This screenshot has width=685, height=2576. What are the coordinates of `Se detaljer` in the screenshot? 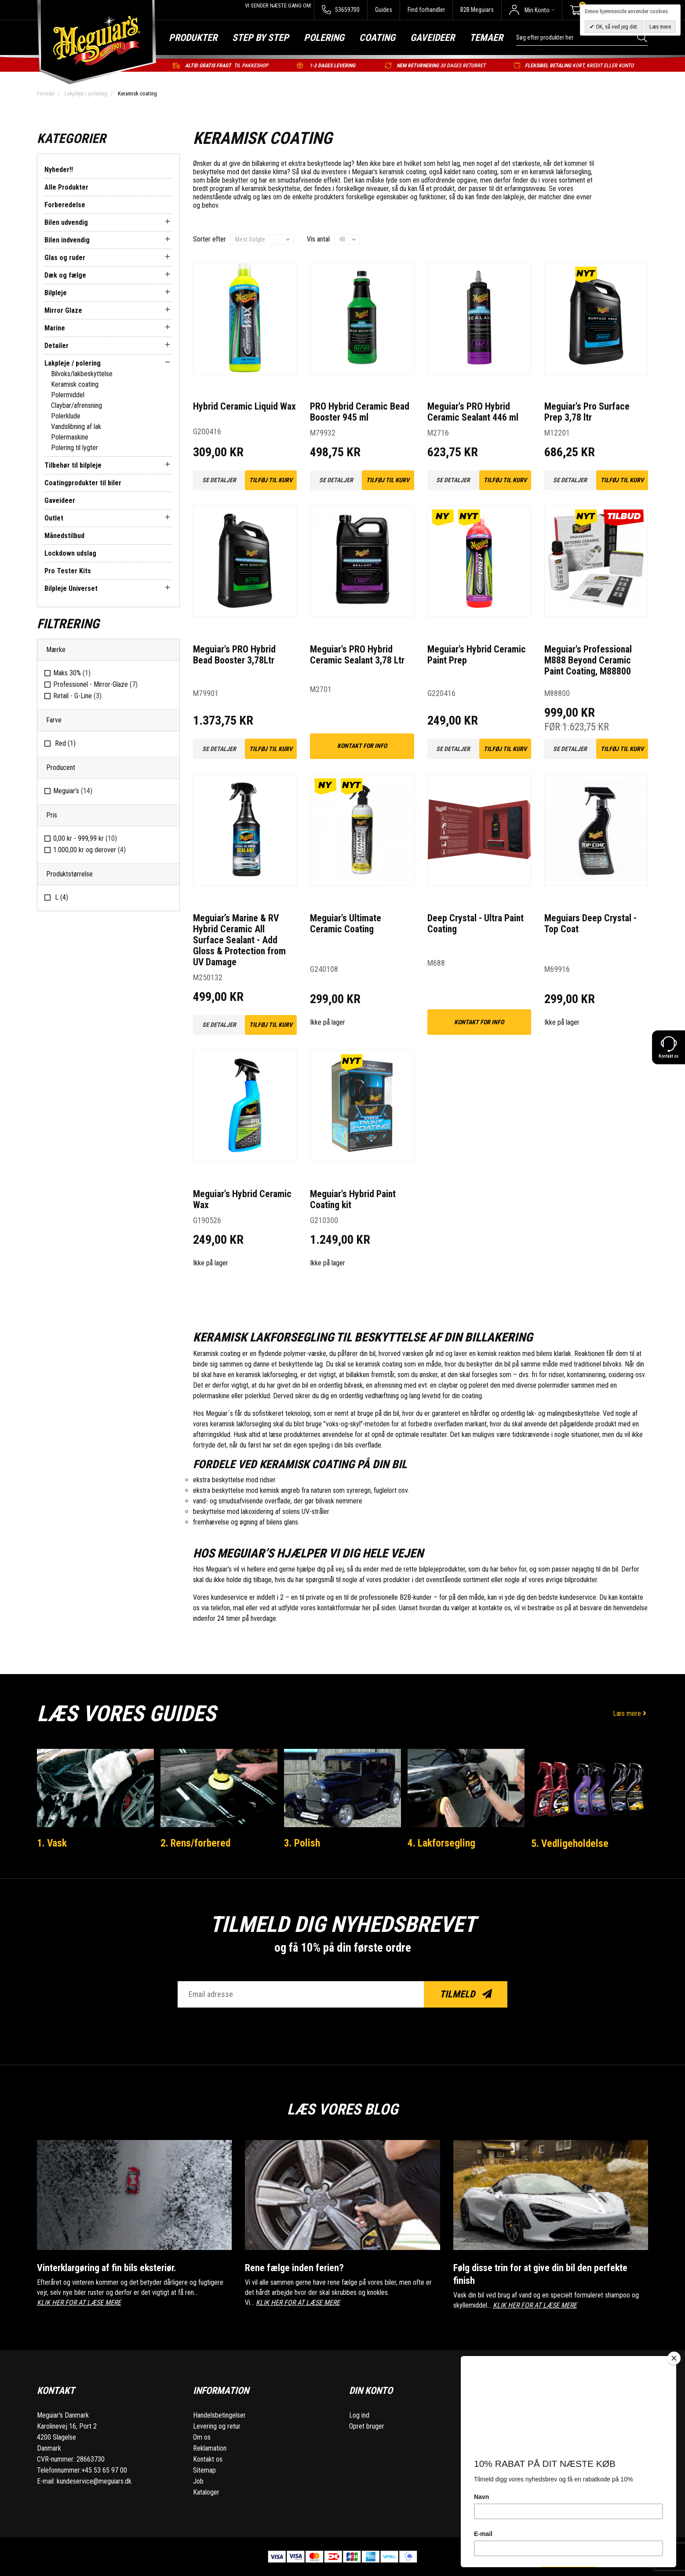 It's located at (219, 480).